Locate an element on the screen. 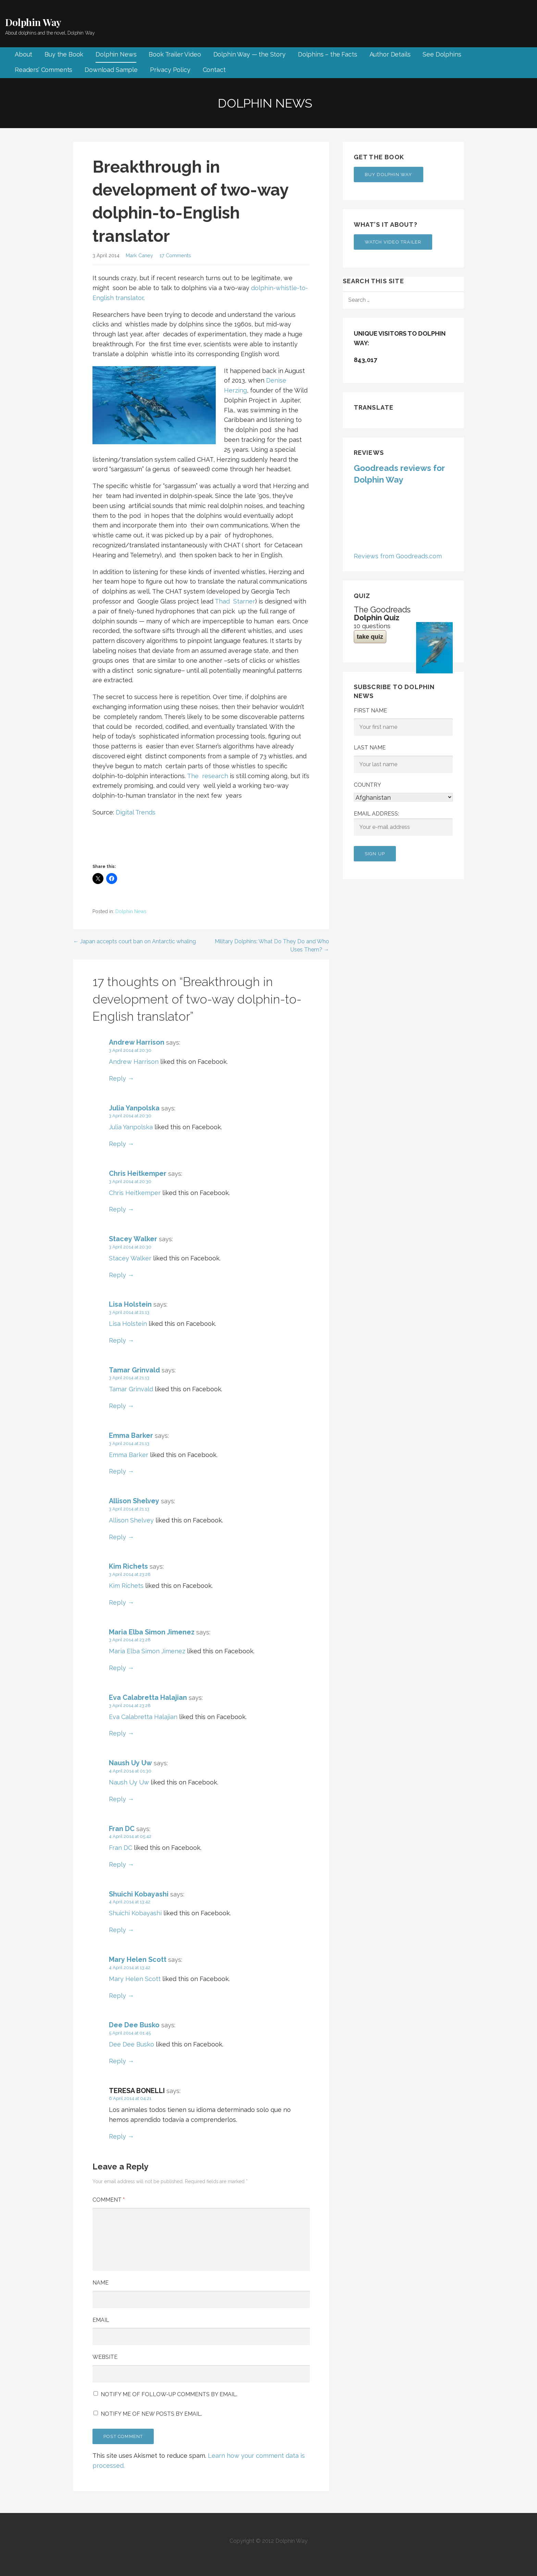 Image resolution: width=537 pixels, height=2576 pixels. Dolphins – the Facts is located at coordinates (327, 54).